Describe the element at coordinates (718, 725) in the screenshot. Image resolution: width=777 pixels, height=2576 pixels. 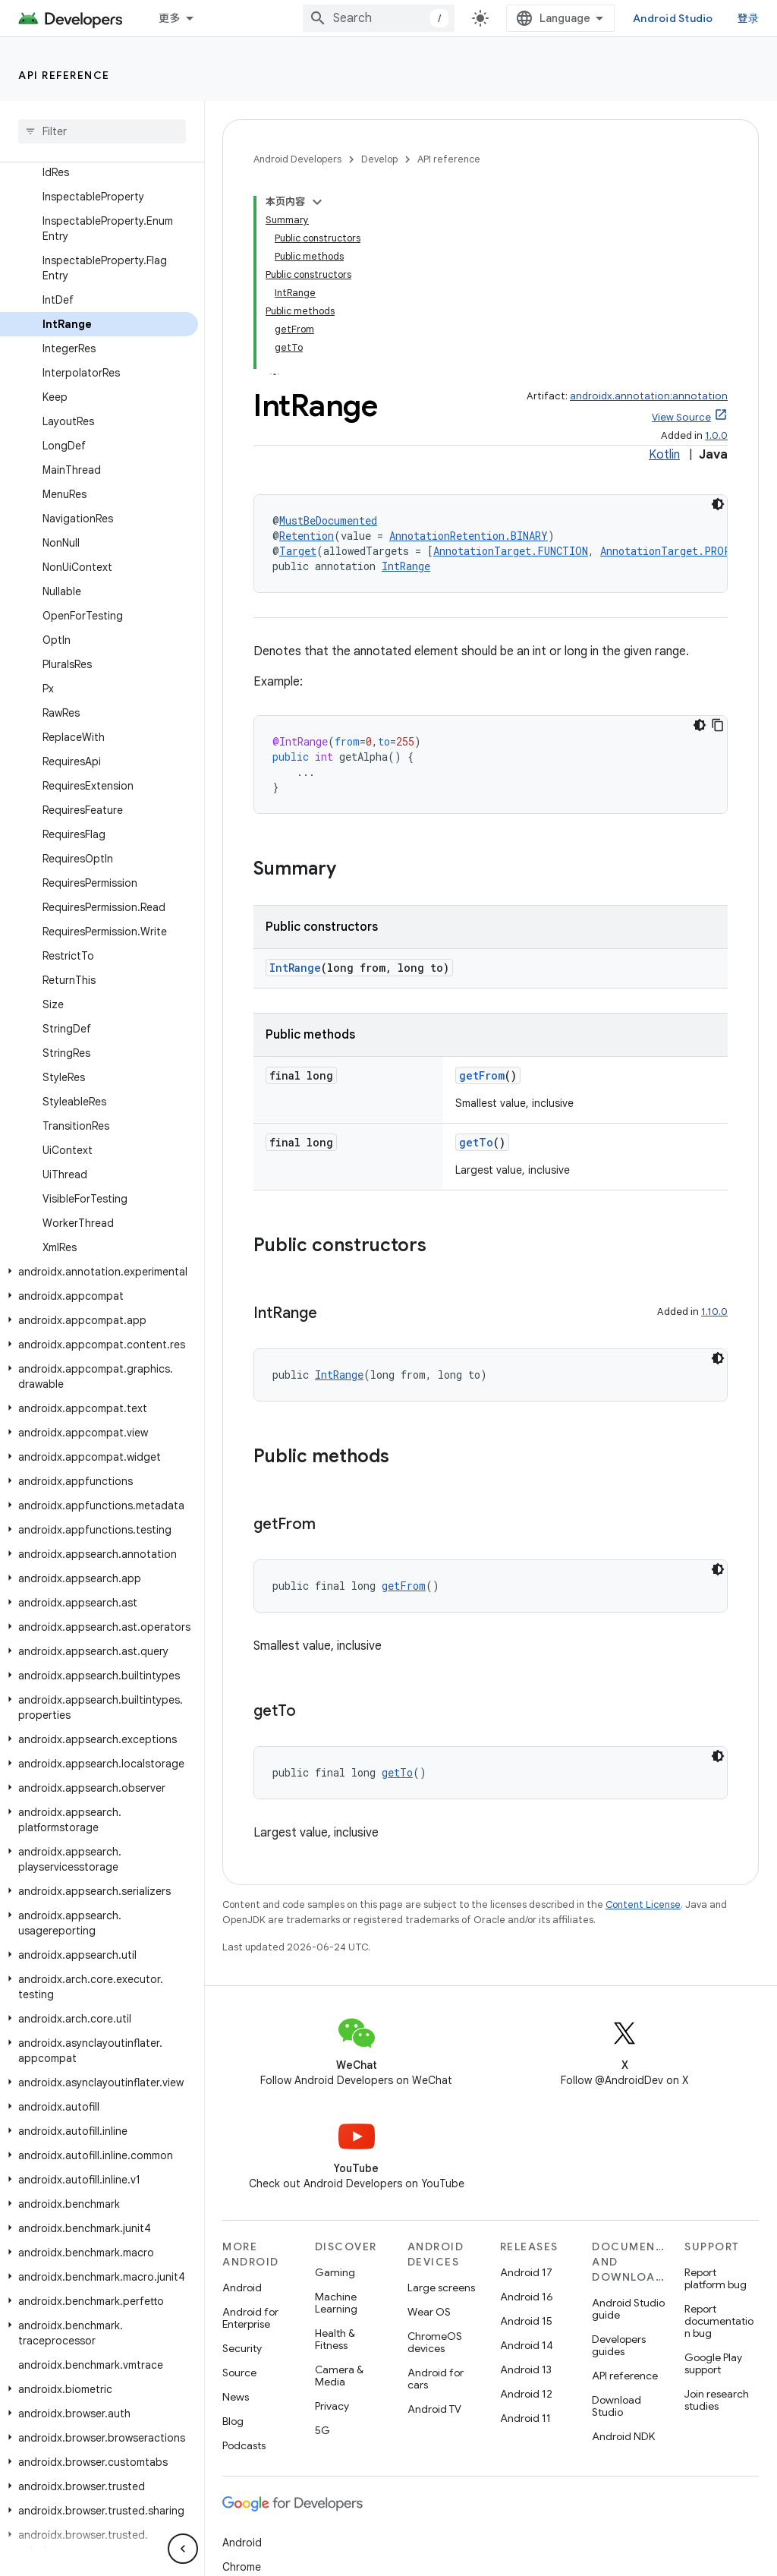
I see `[复制代码示例]` at that location.